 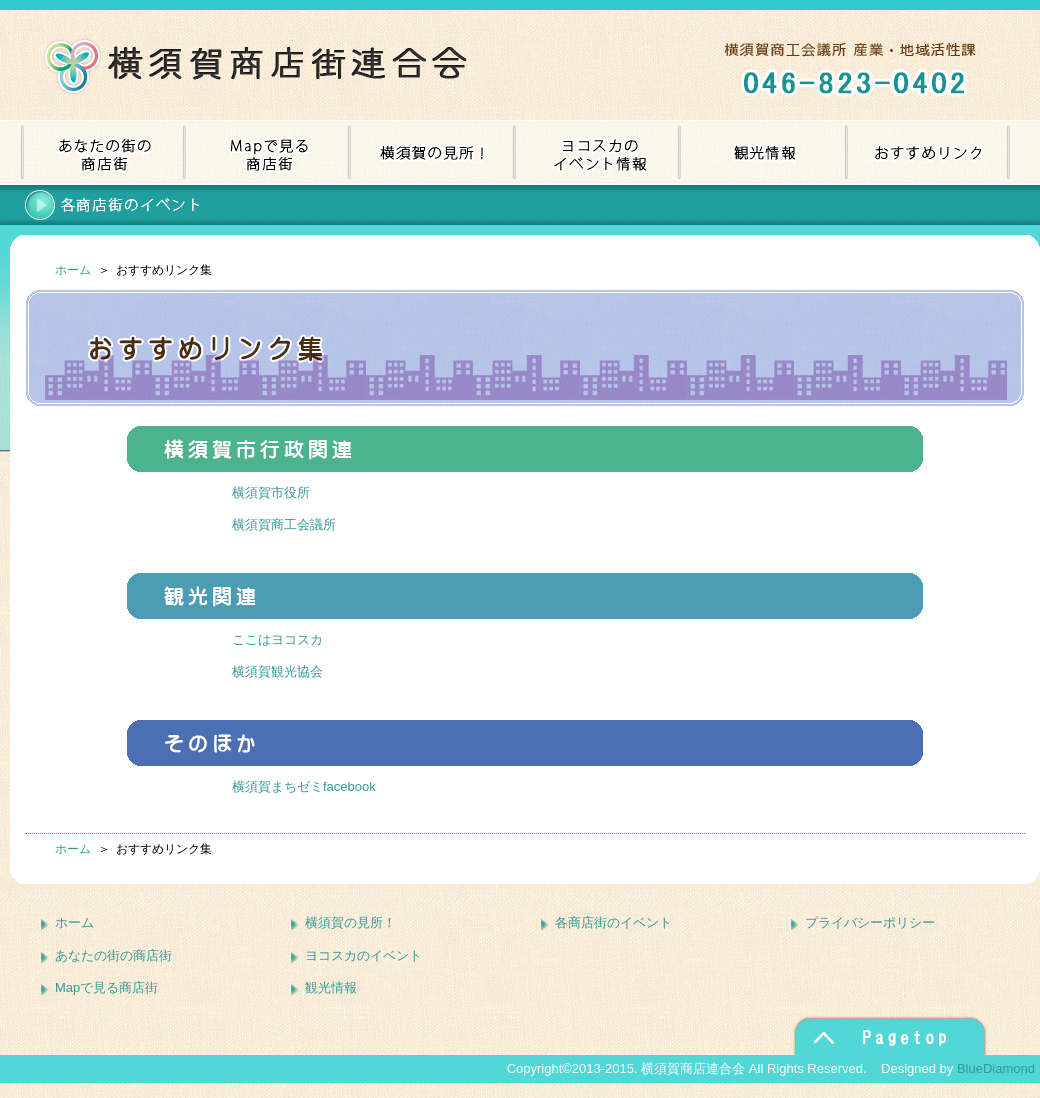 I want to click on ここはヨコスカ, so click(x=277, y=639).